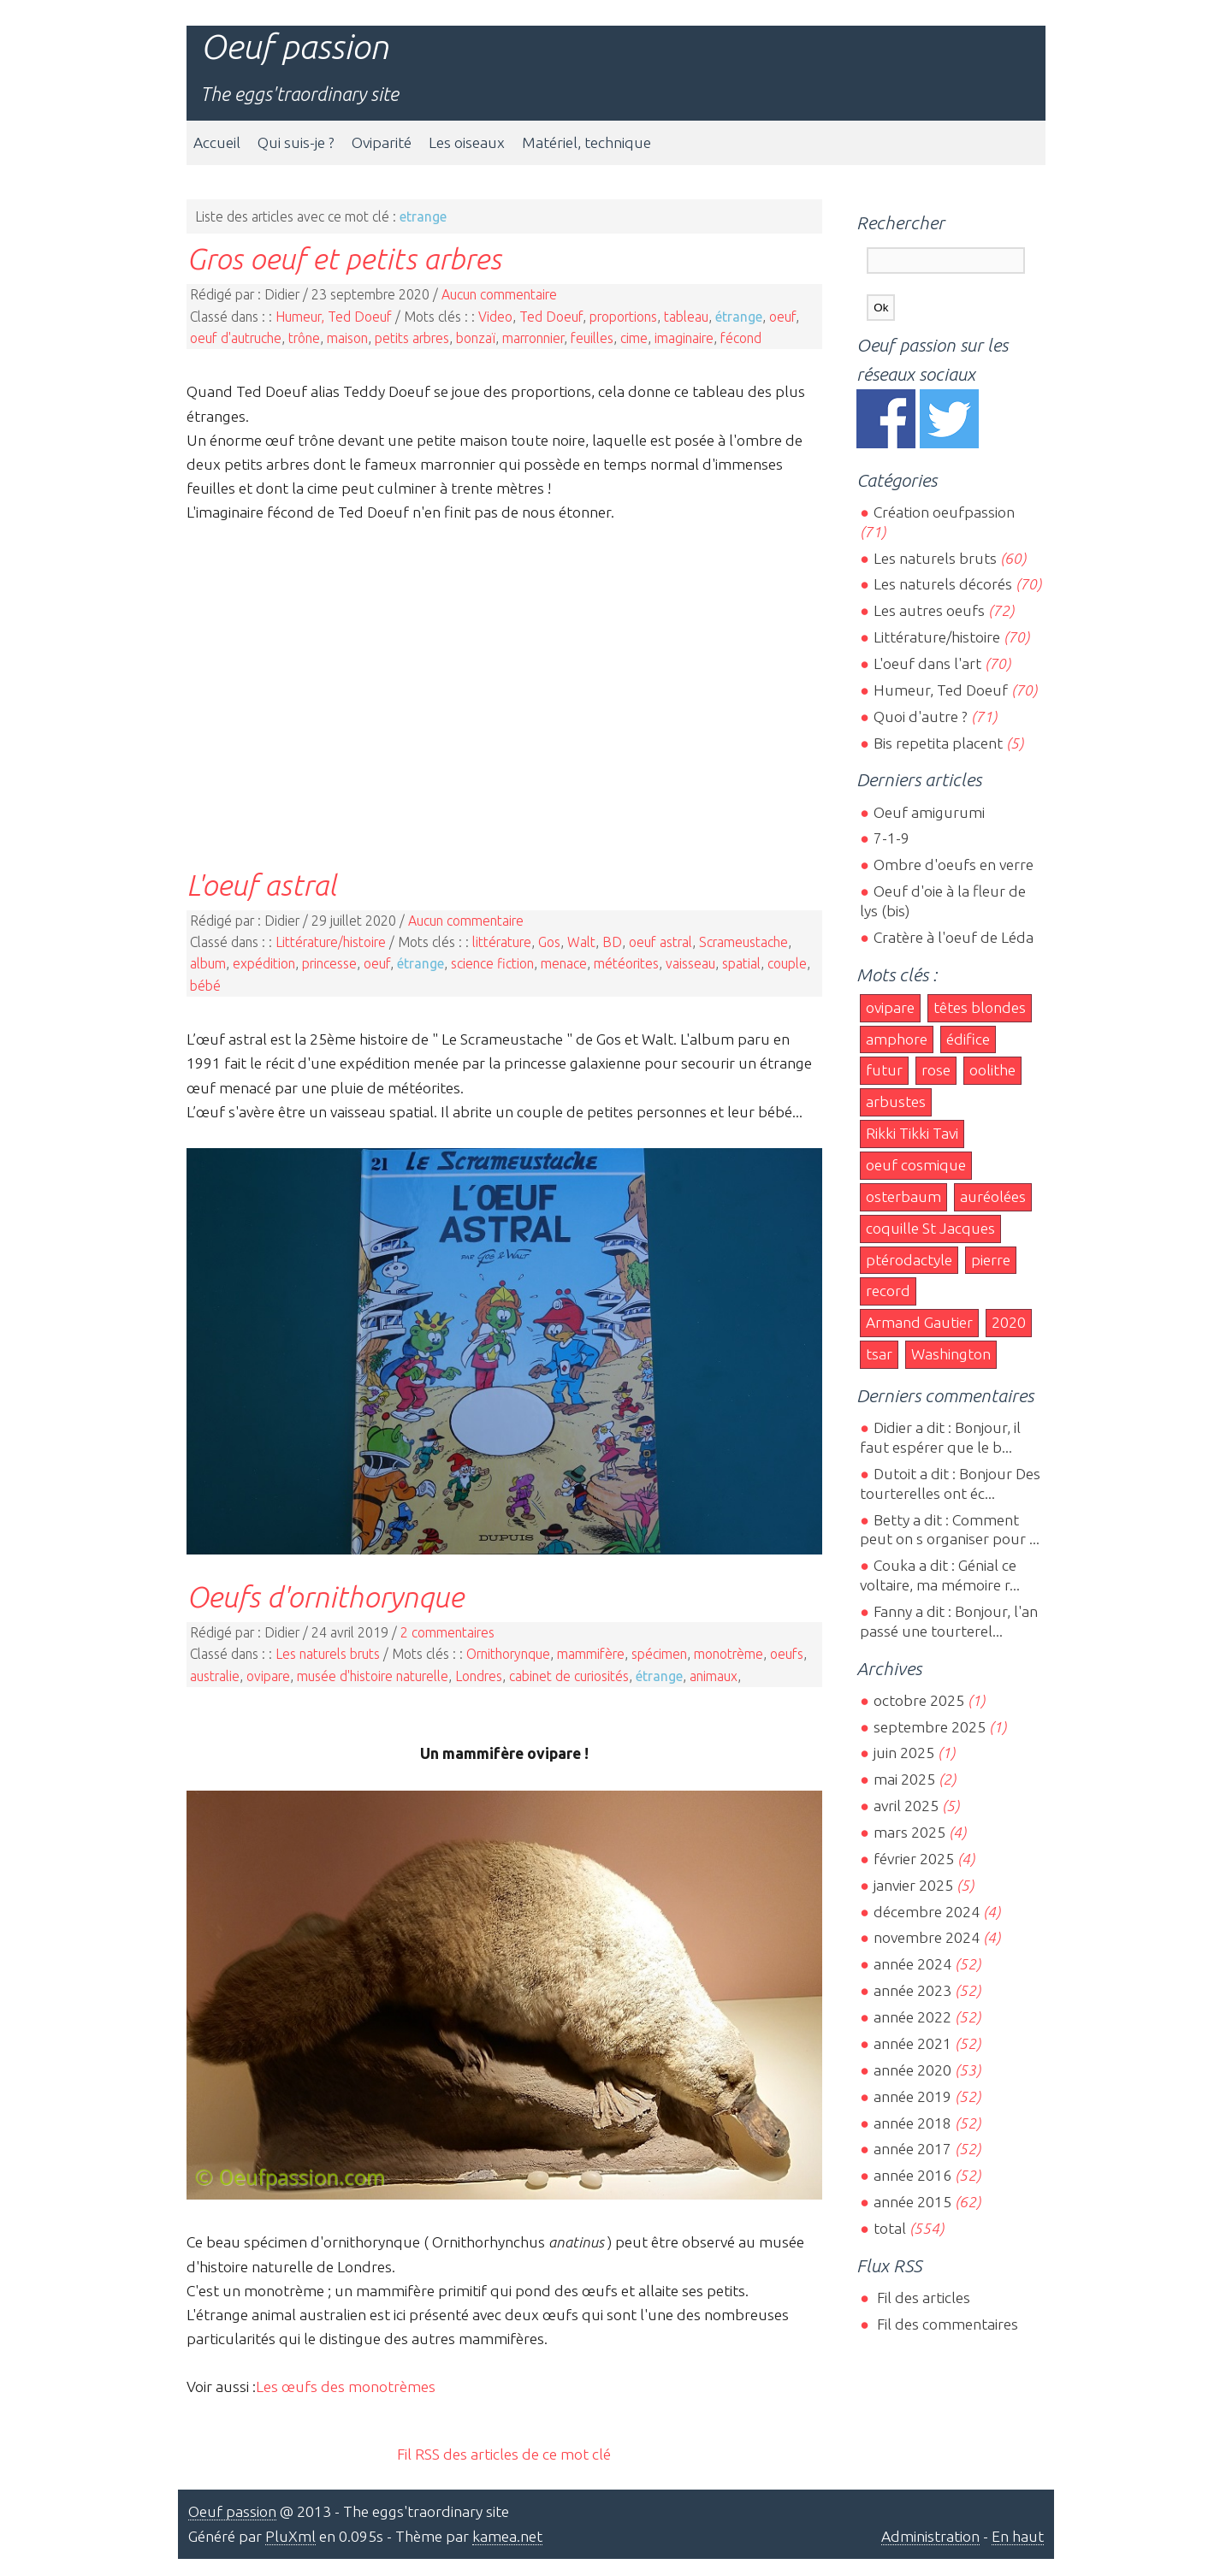 This screenshot has width=1232, height=2576. I want to click on mars 2025, so click(909, 1832).